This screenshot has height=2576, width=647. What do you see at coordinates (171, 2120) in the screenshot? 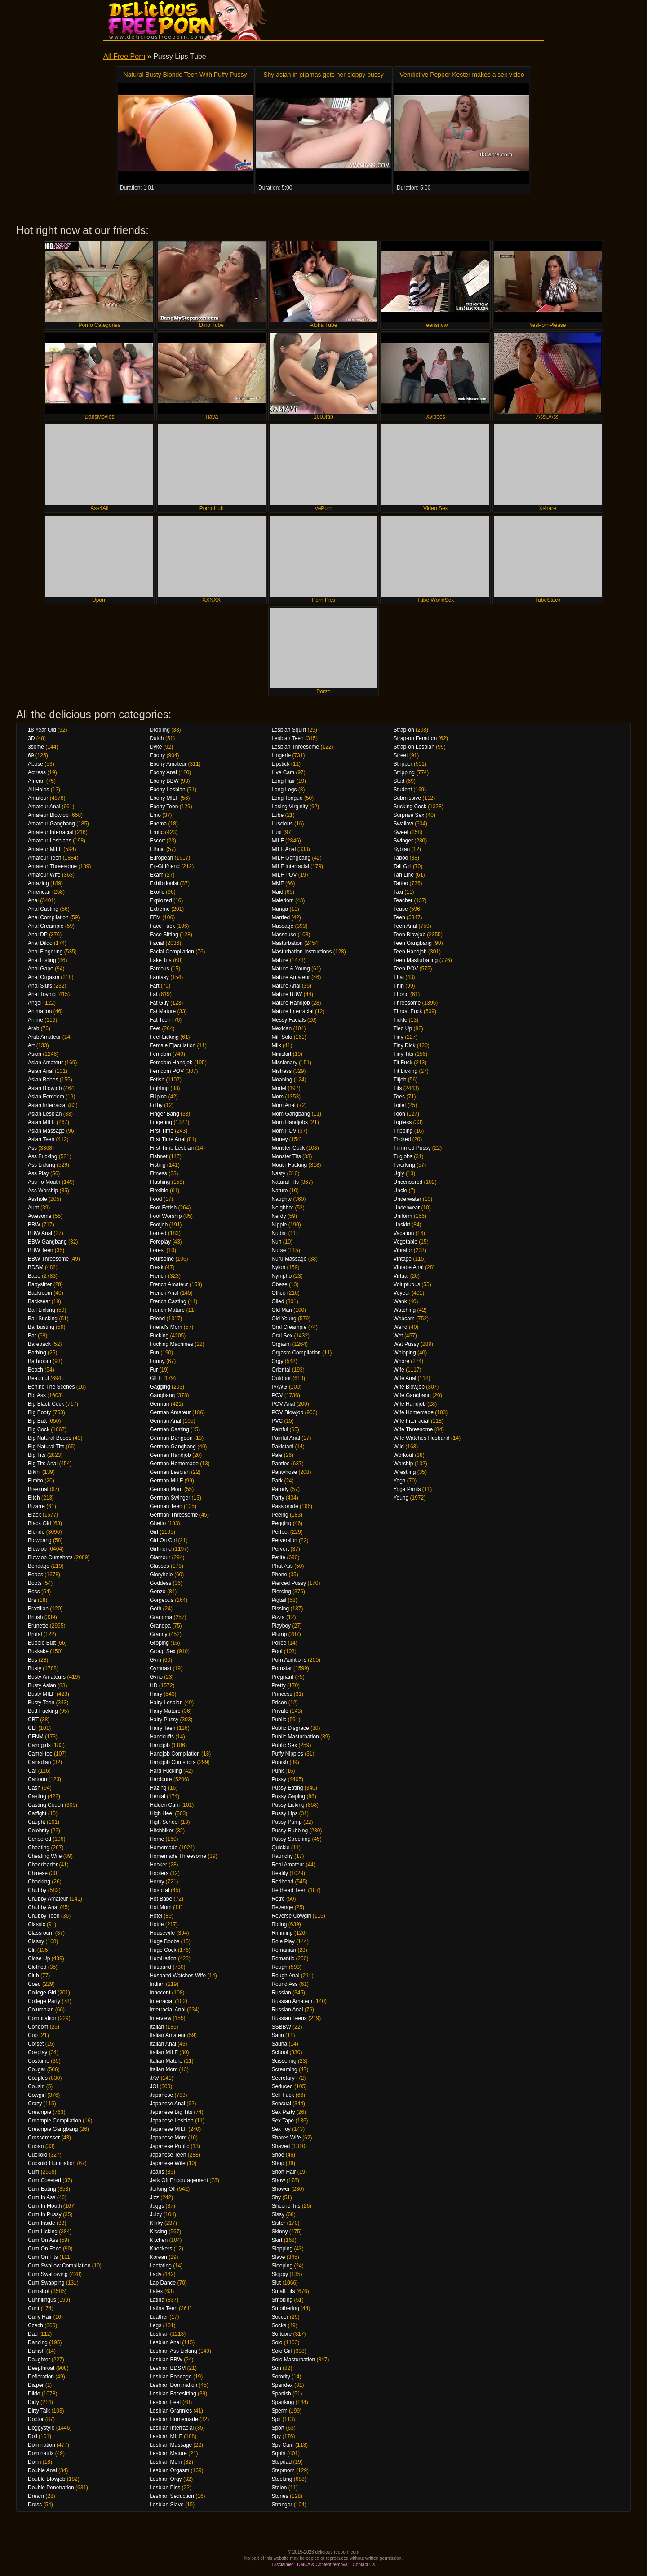
I see `Japanese Lesbian` at bounding box center [171, 2120].